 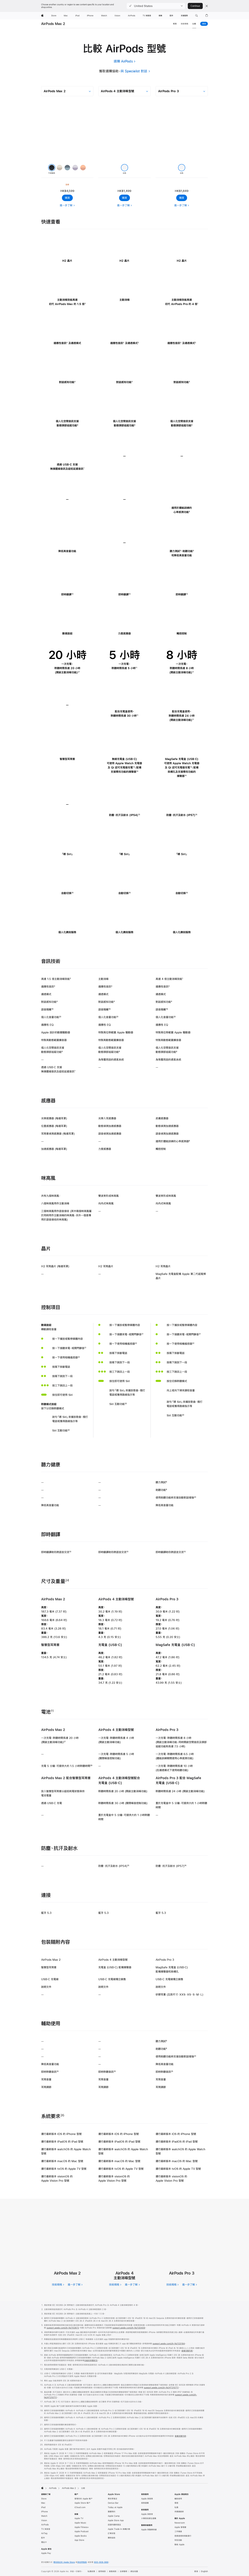 I want to click on 20 [註腳 20], so click(x=60, y=1016).